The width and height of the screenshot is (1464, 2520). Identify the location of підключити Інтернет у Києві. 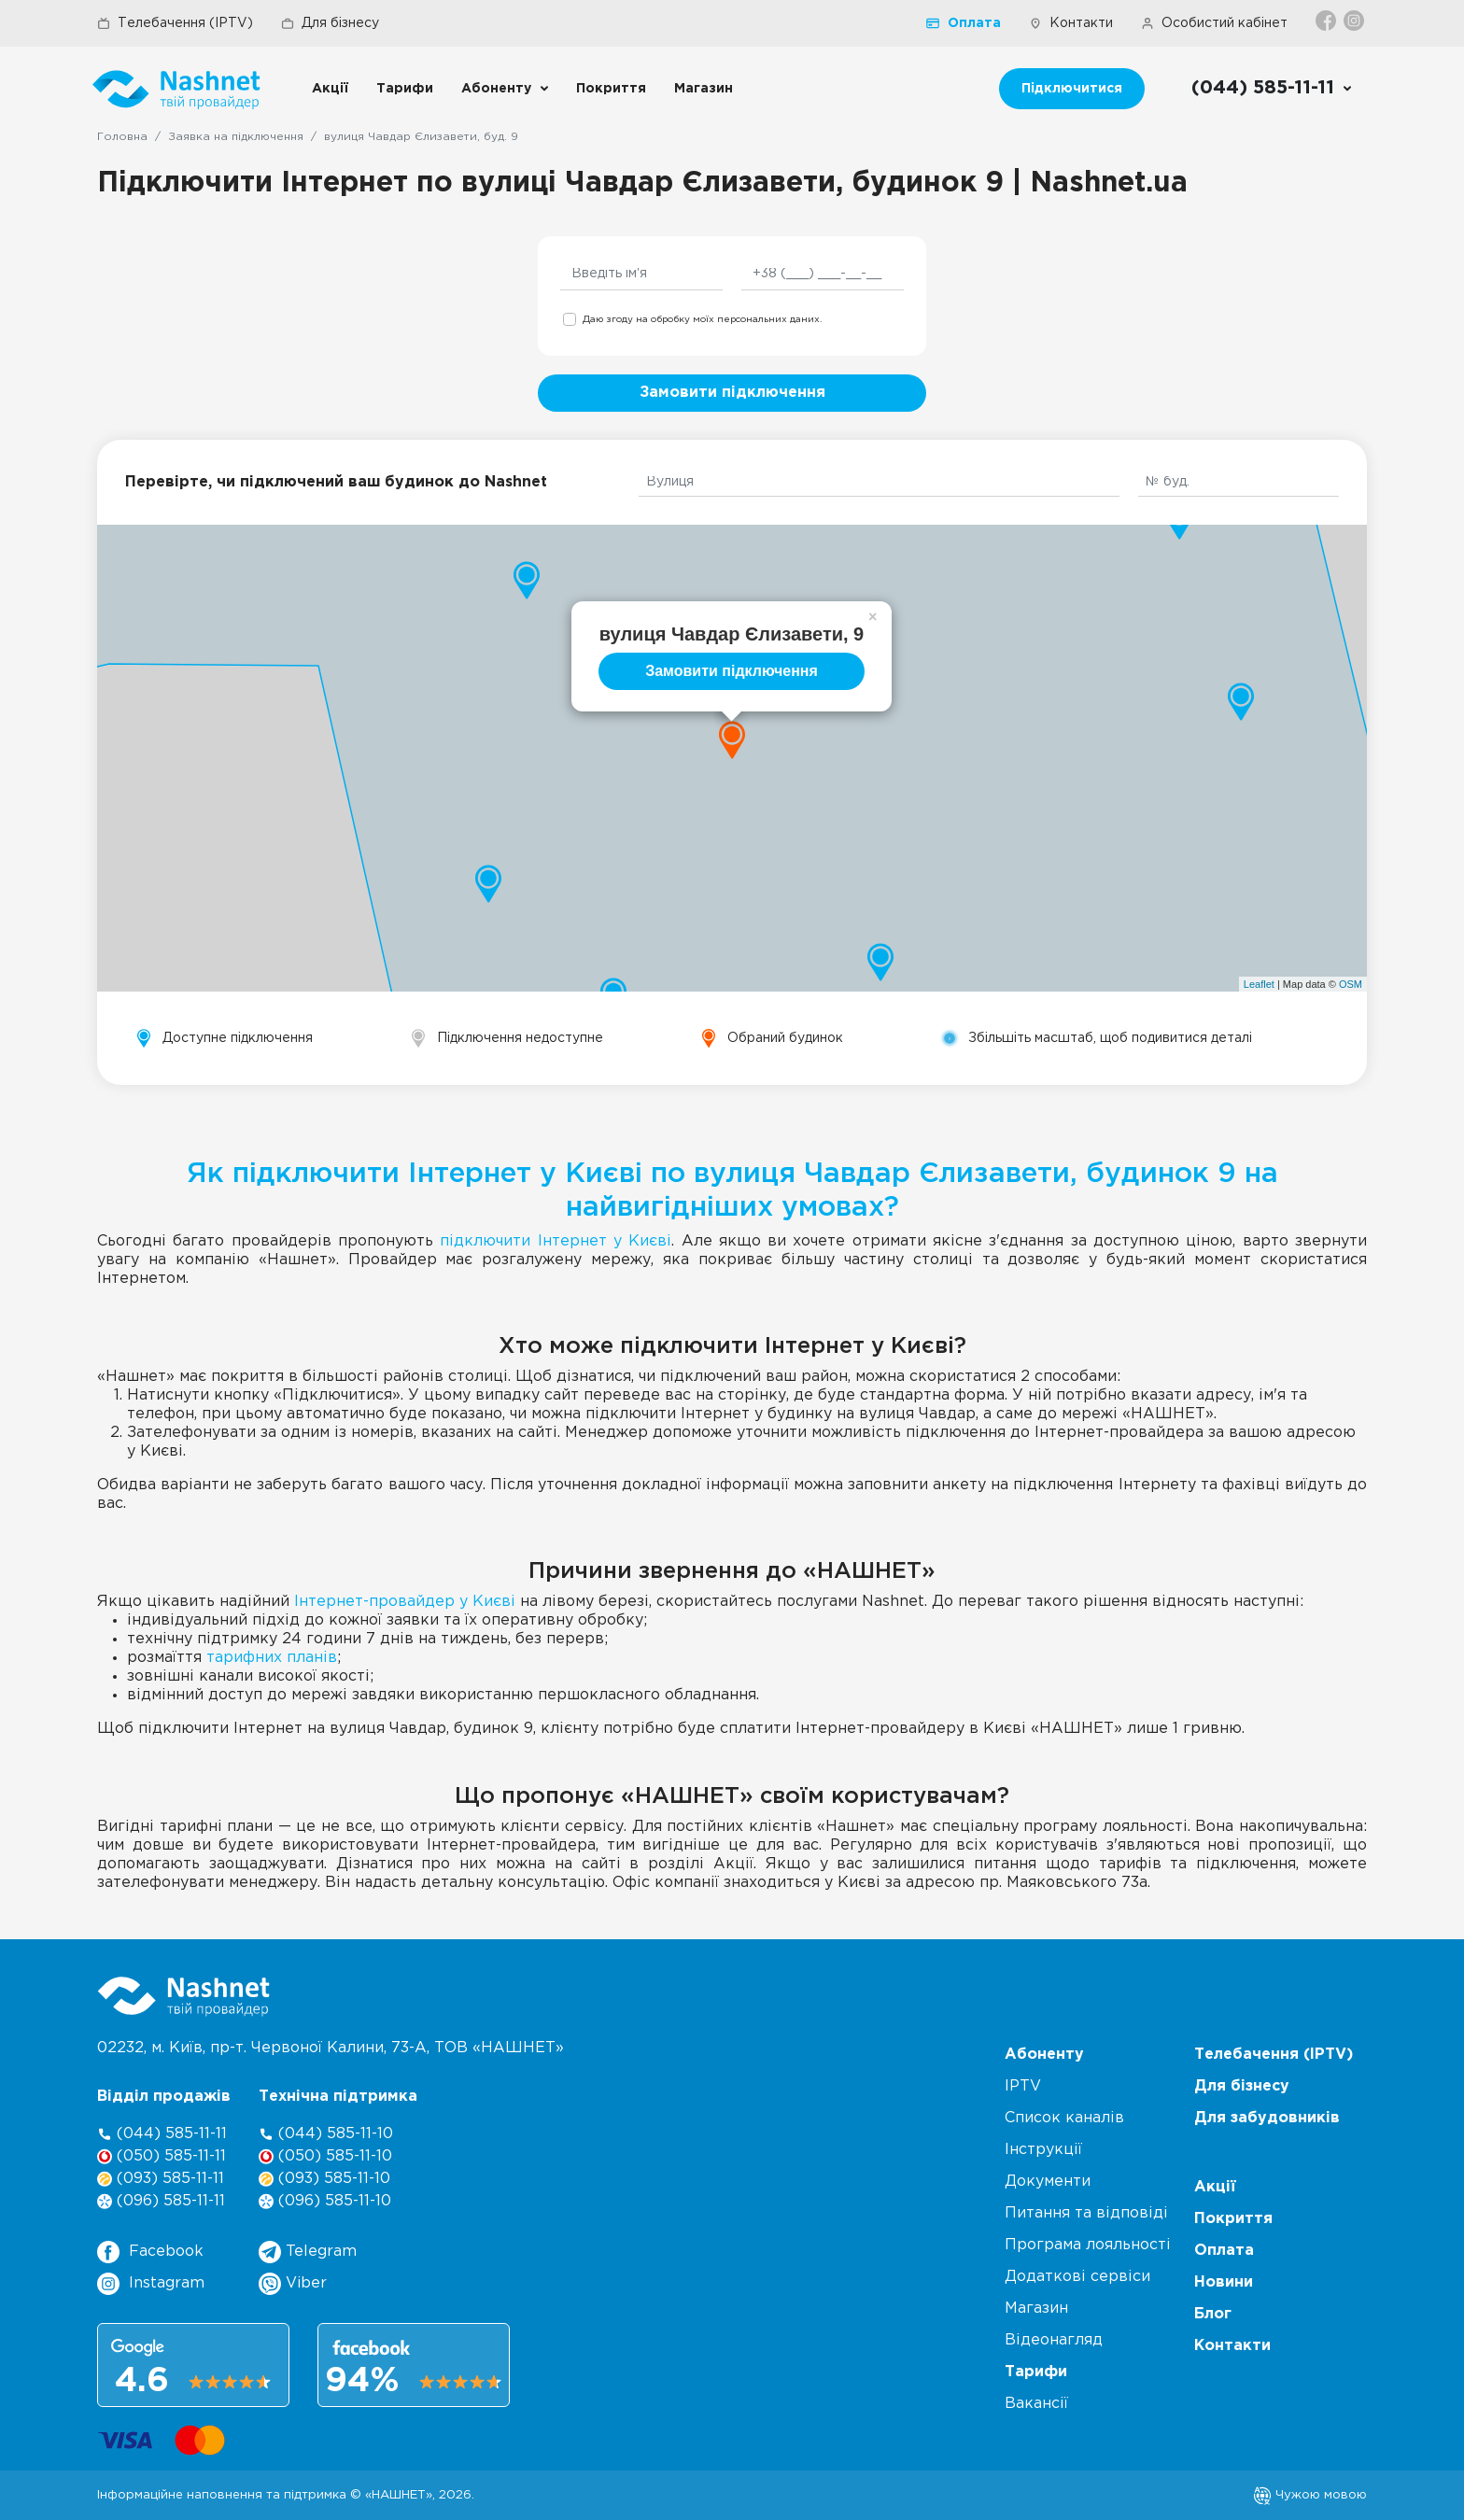
(555, 1241).